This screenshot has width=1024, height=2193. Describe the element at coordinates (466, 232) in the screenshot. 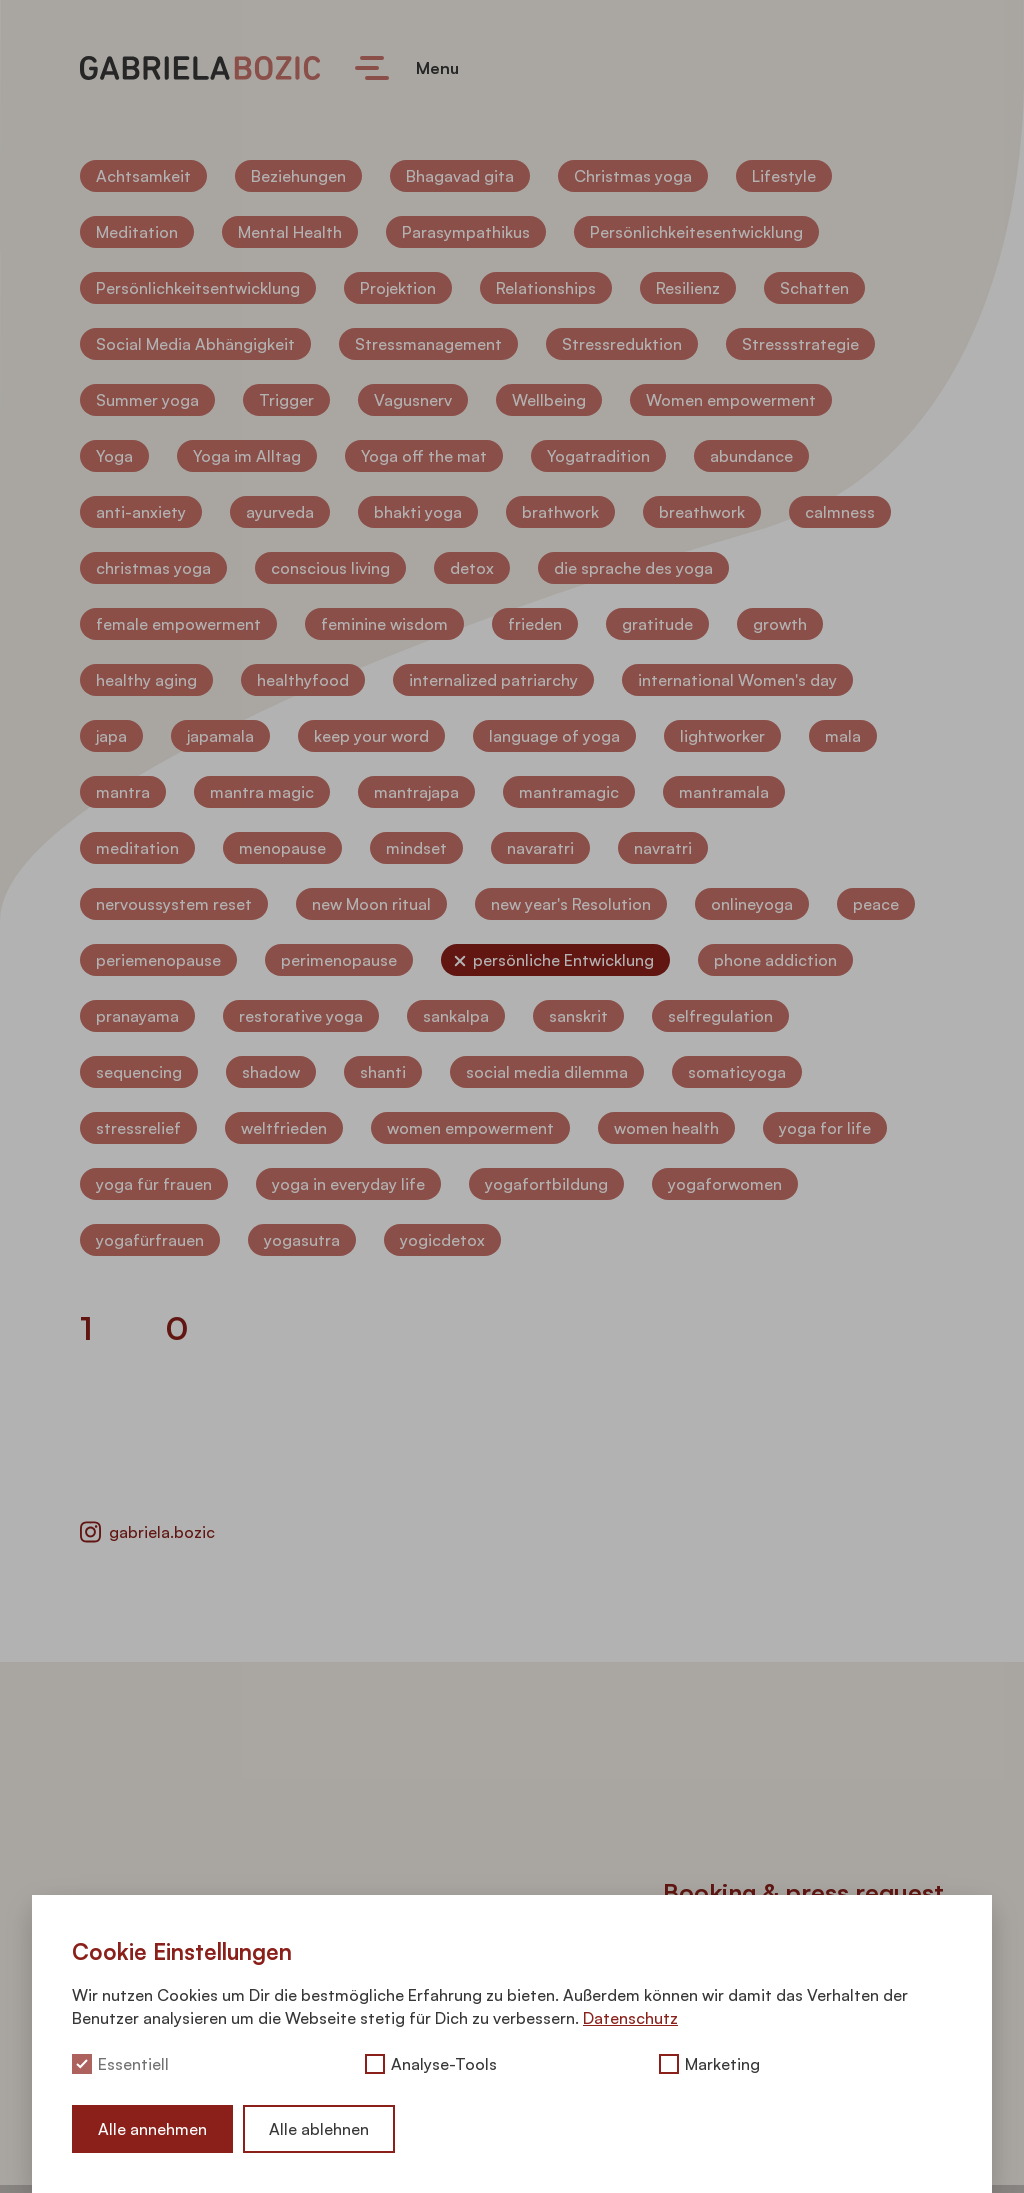

I see `Parasympathikus` at that location.